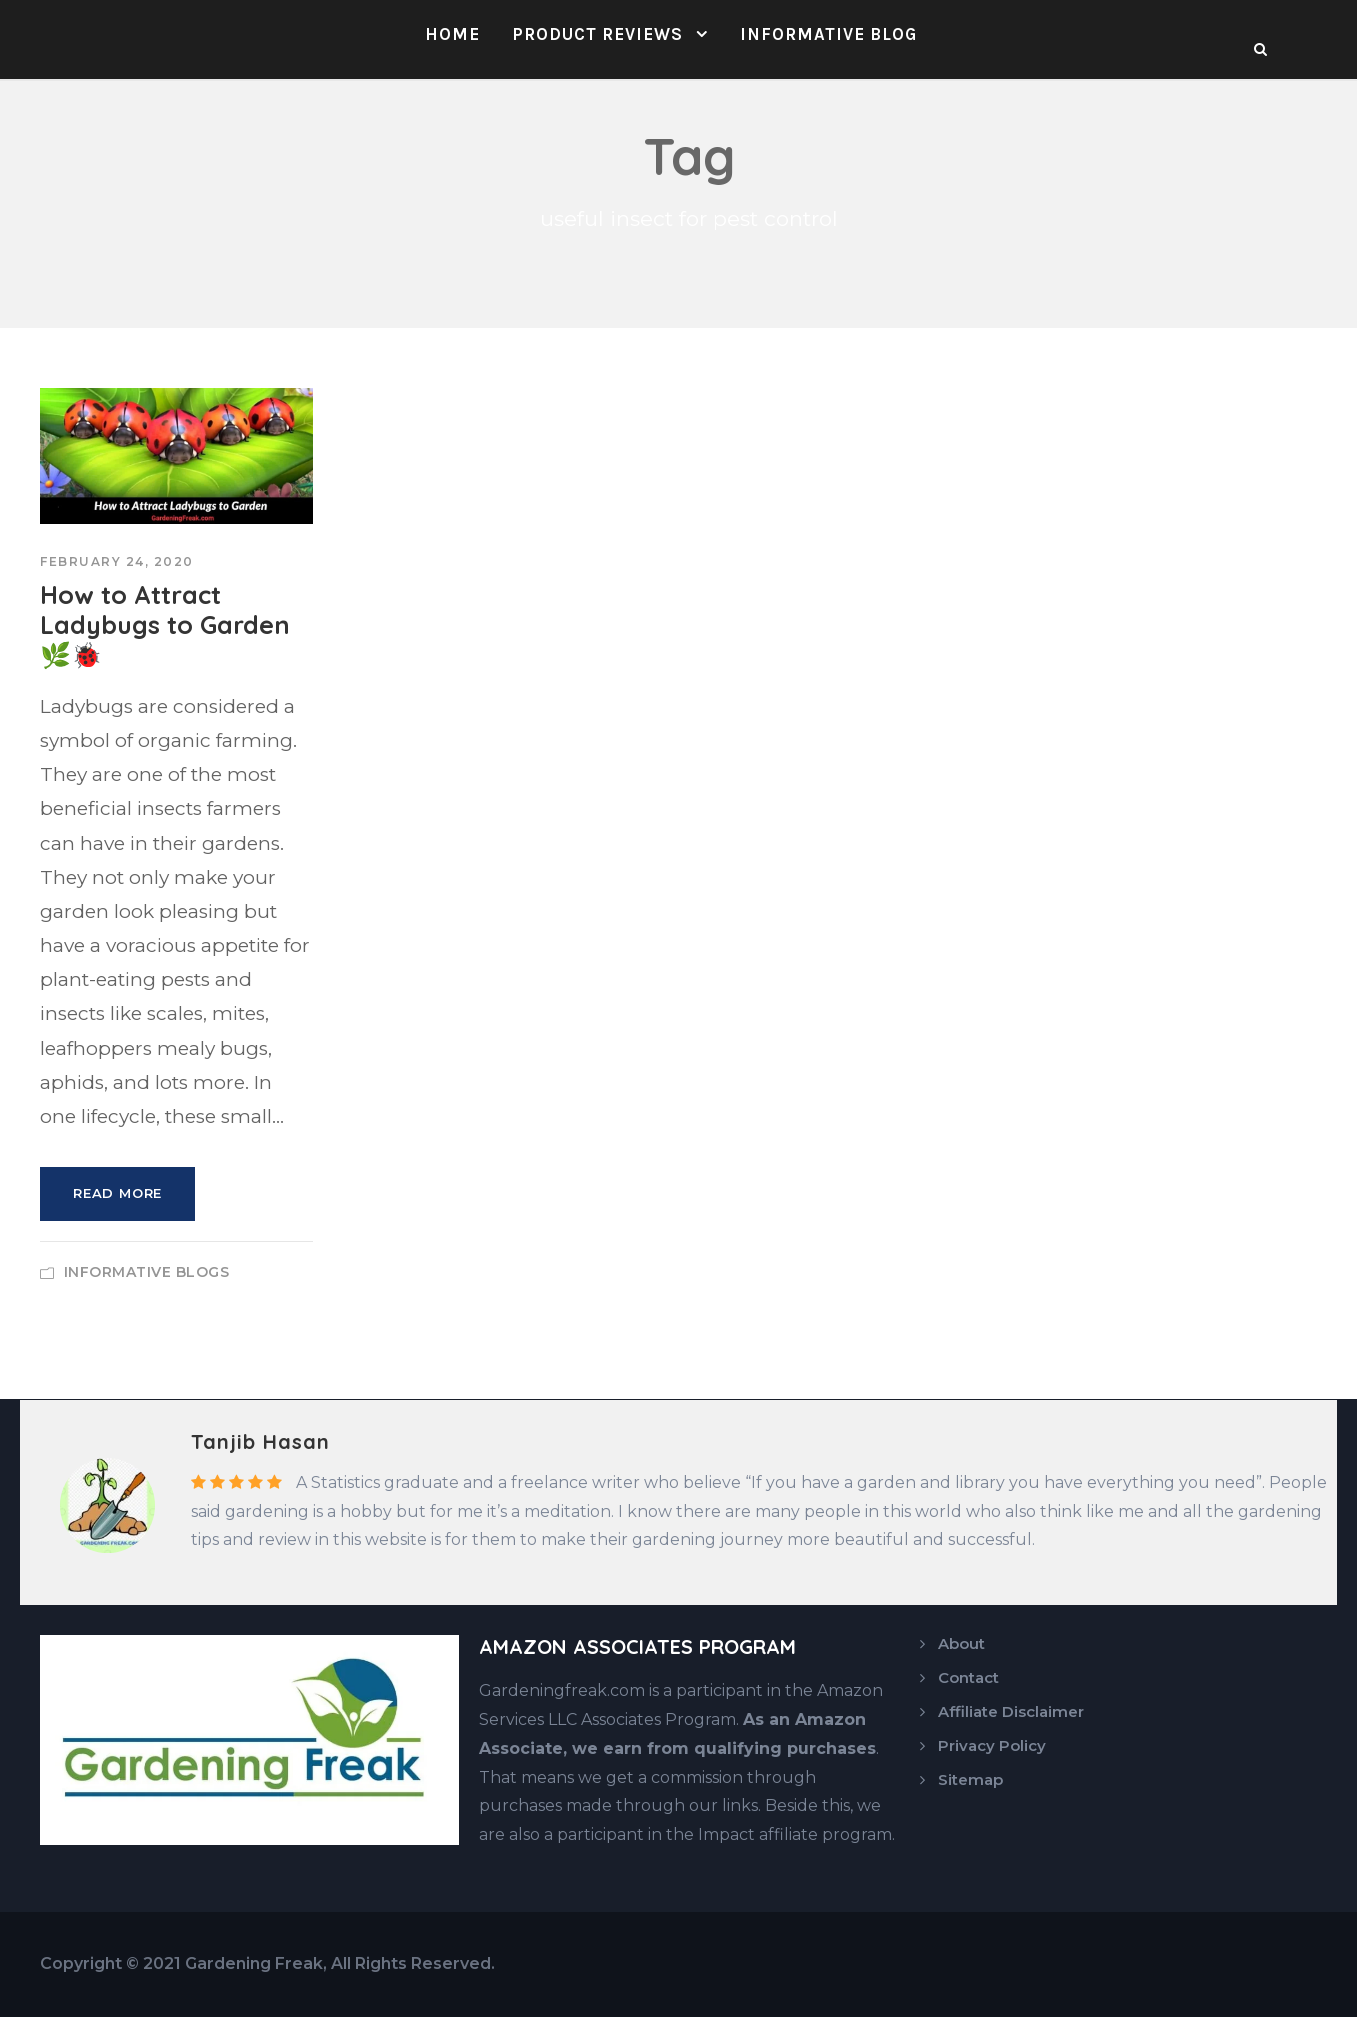 The image size is (1357, 2017). What do you see at coordinates (597, 34) in the screenshot?
I see `Product Reviews` at bounding box center [597, 34].